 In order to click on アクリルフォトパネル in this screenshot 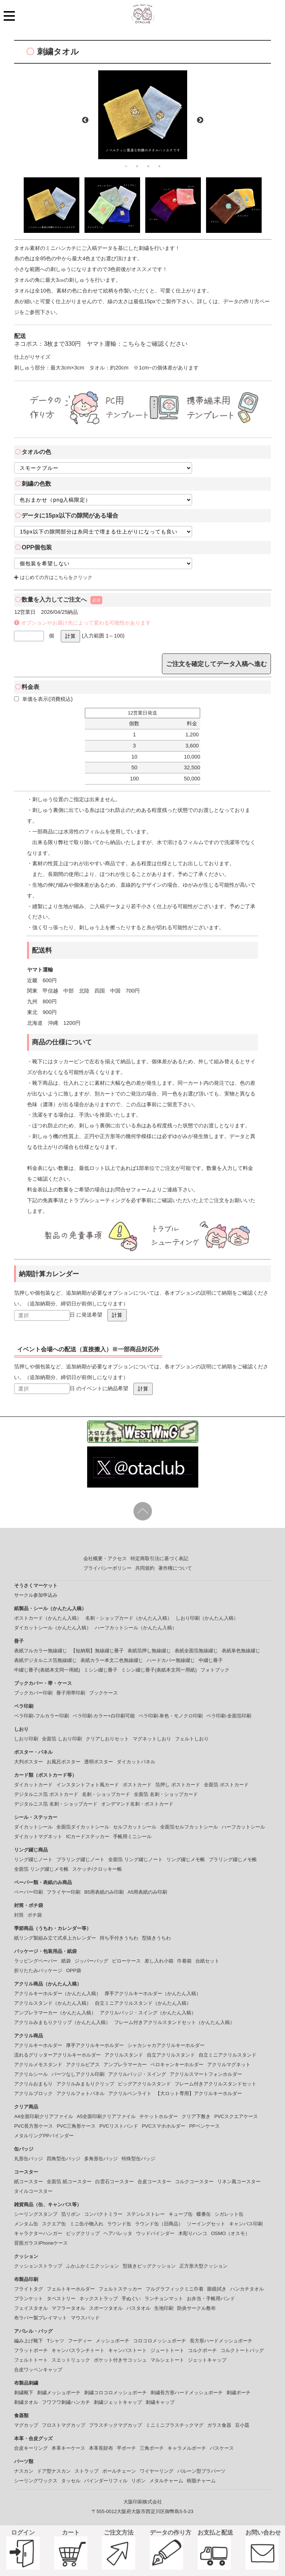, I will do `click(80, 2093)`.